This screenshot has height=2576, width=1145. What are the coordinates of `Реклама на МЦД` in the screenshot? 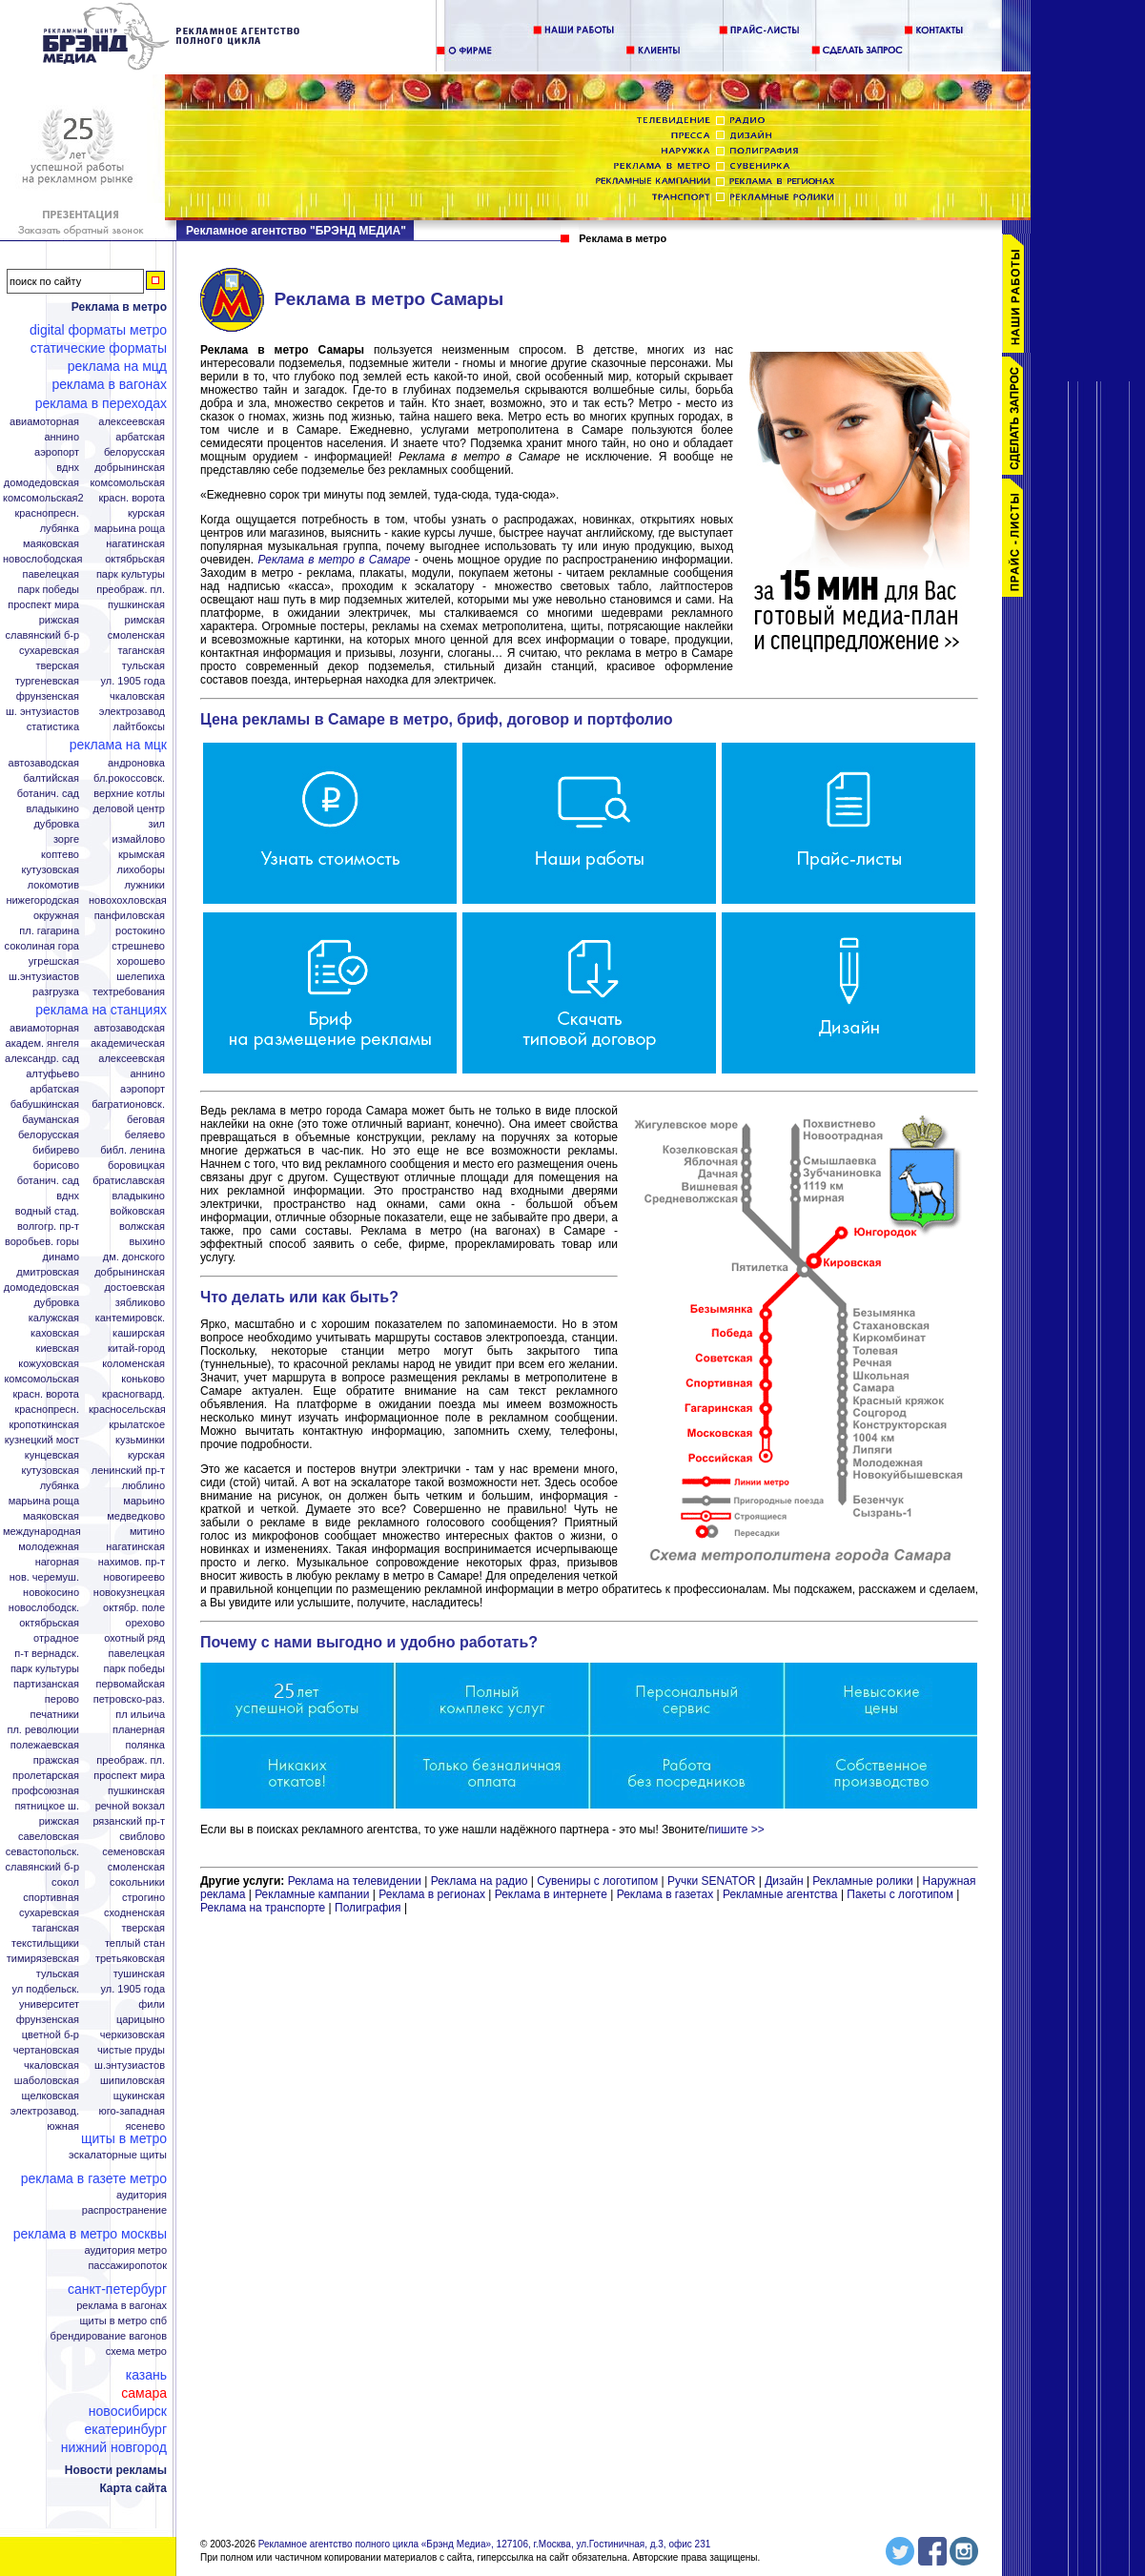 It's located at (117, 366).